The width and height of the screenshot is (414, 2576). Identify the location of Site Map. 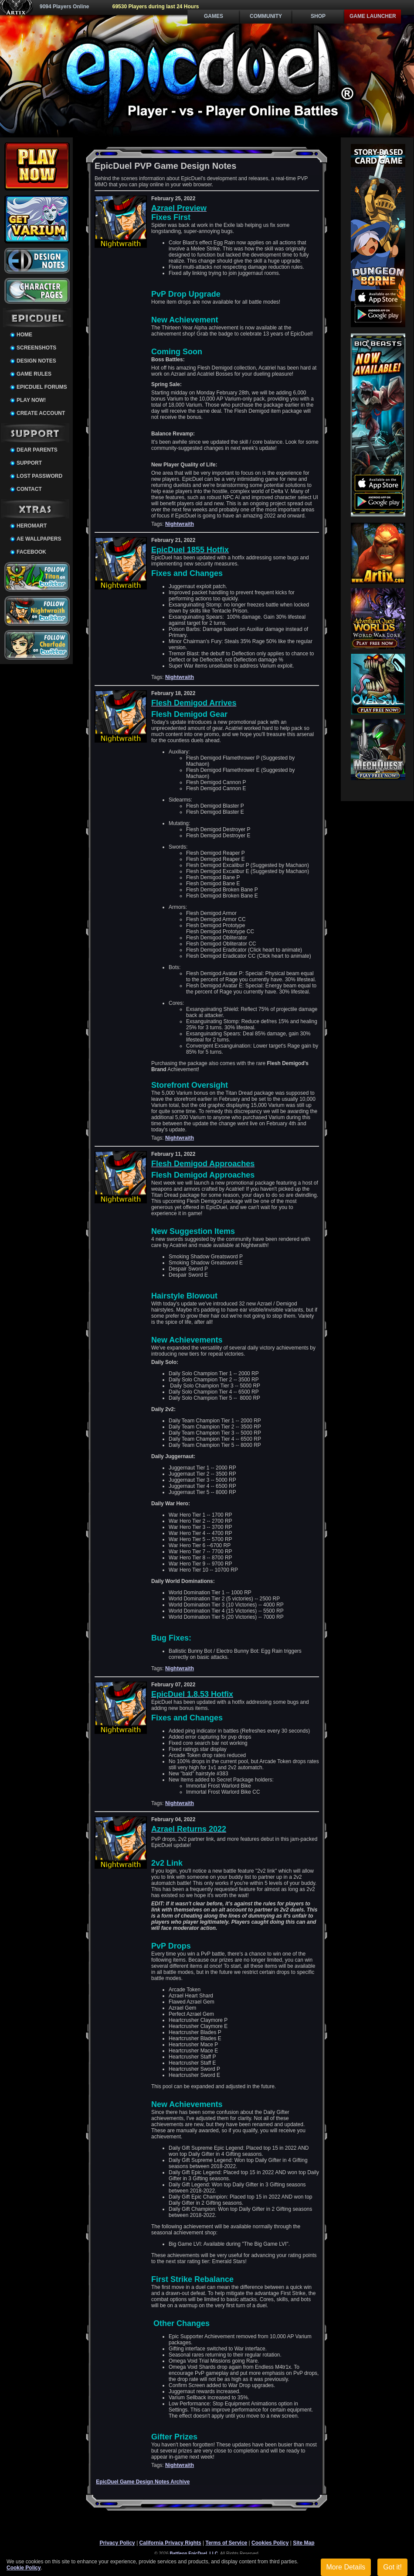
(303, 2543).